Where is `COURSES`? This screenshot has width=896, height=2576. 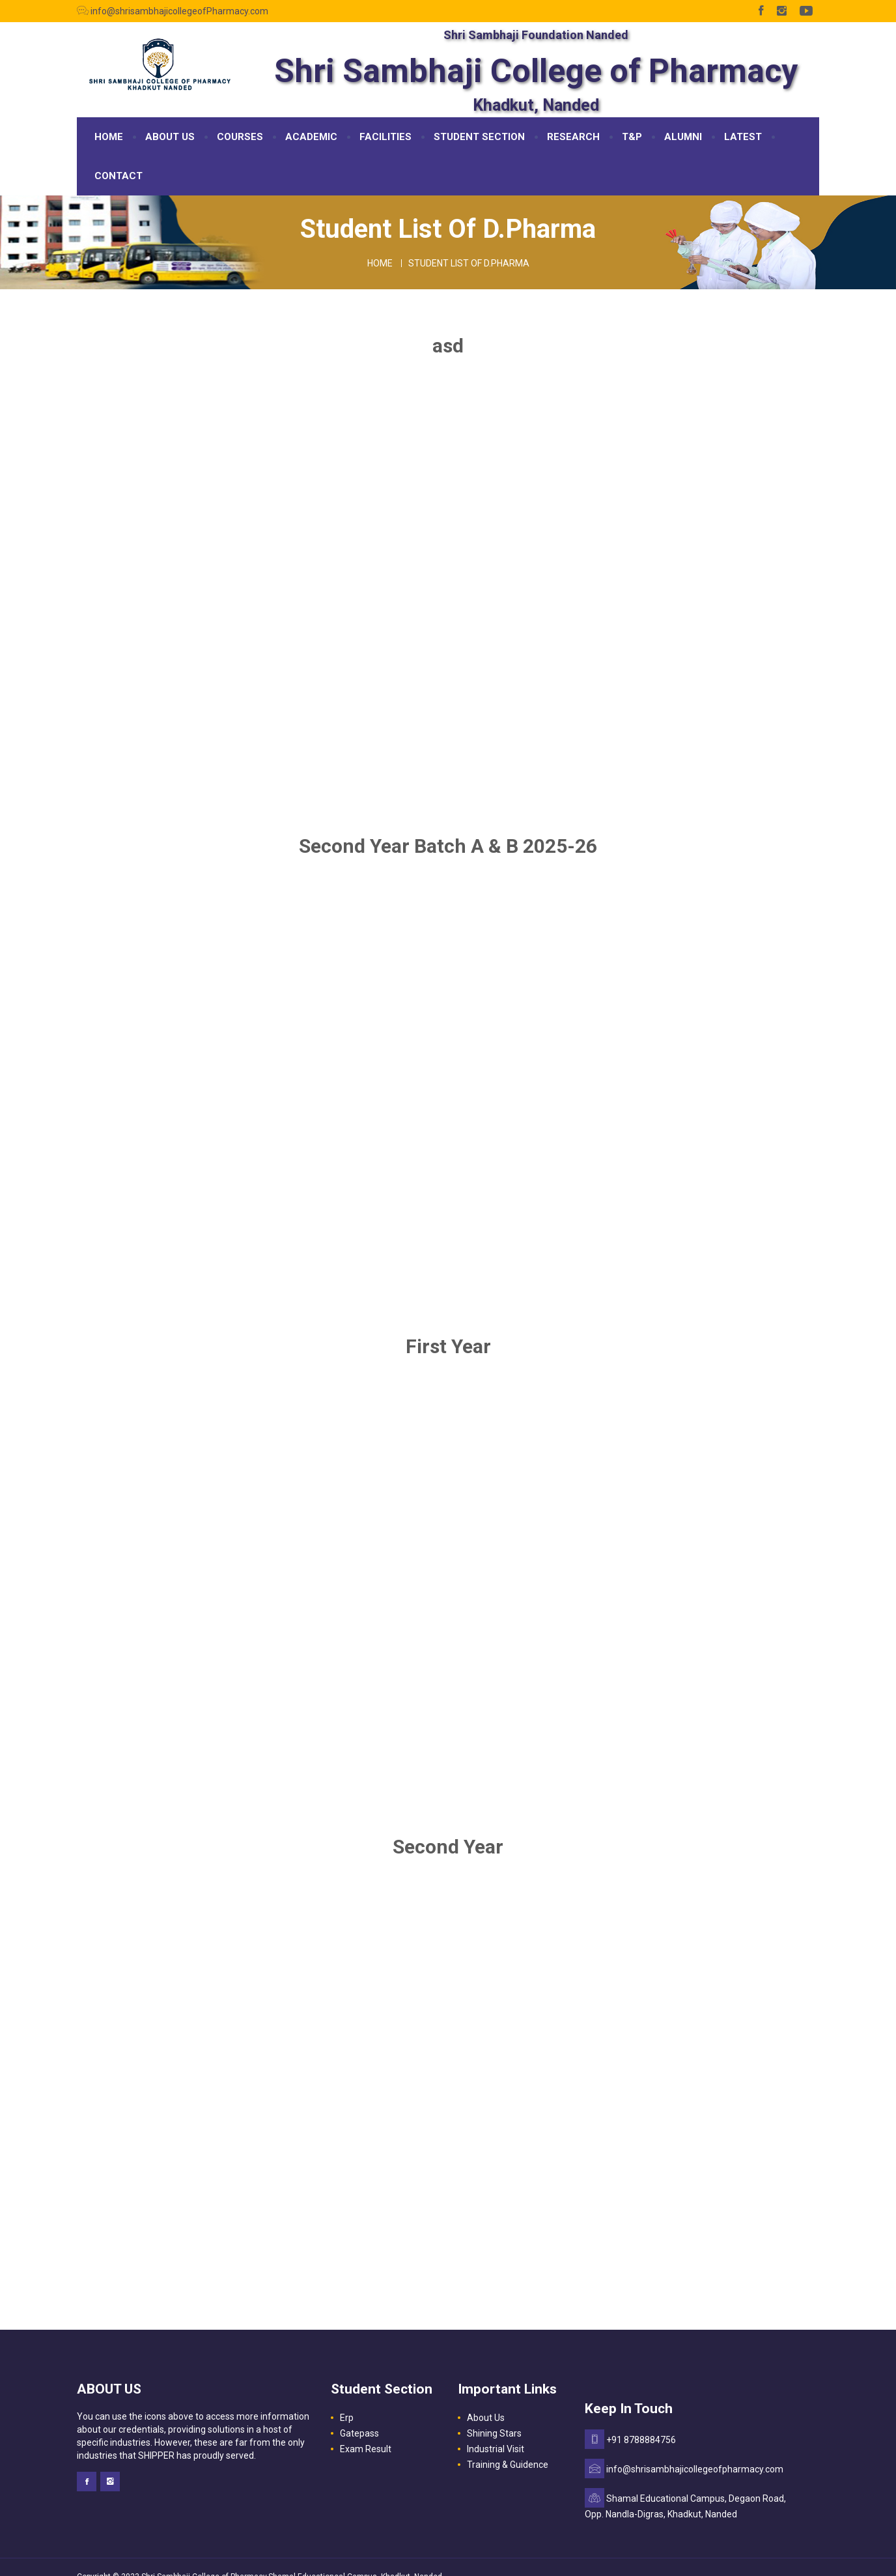 COURSES is located at coordinates (240, 137).